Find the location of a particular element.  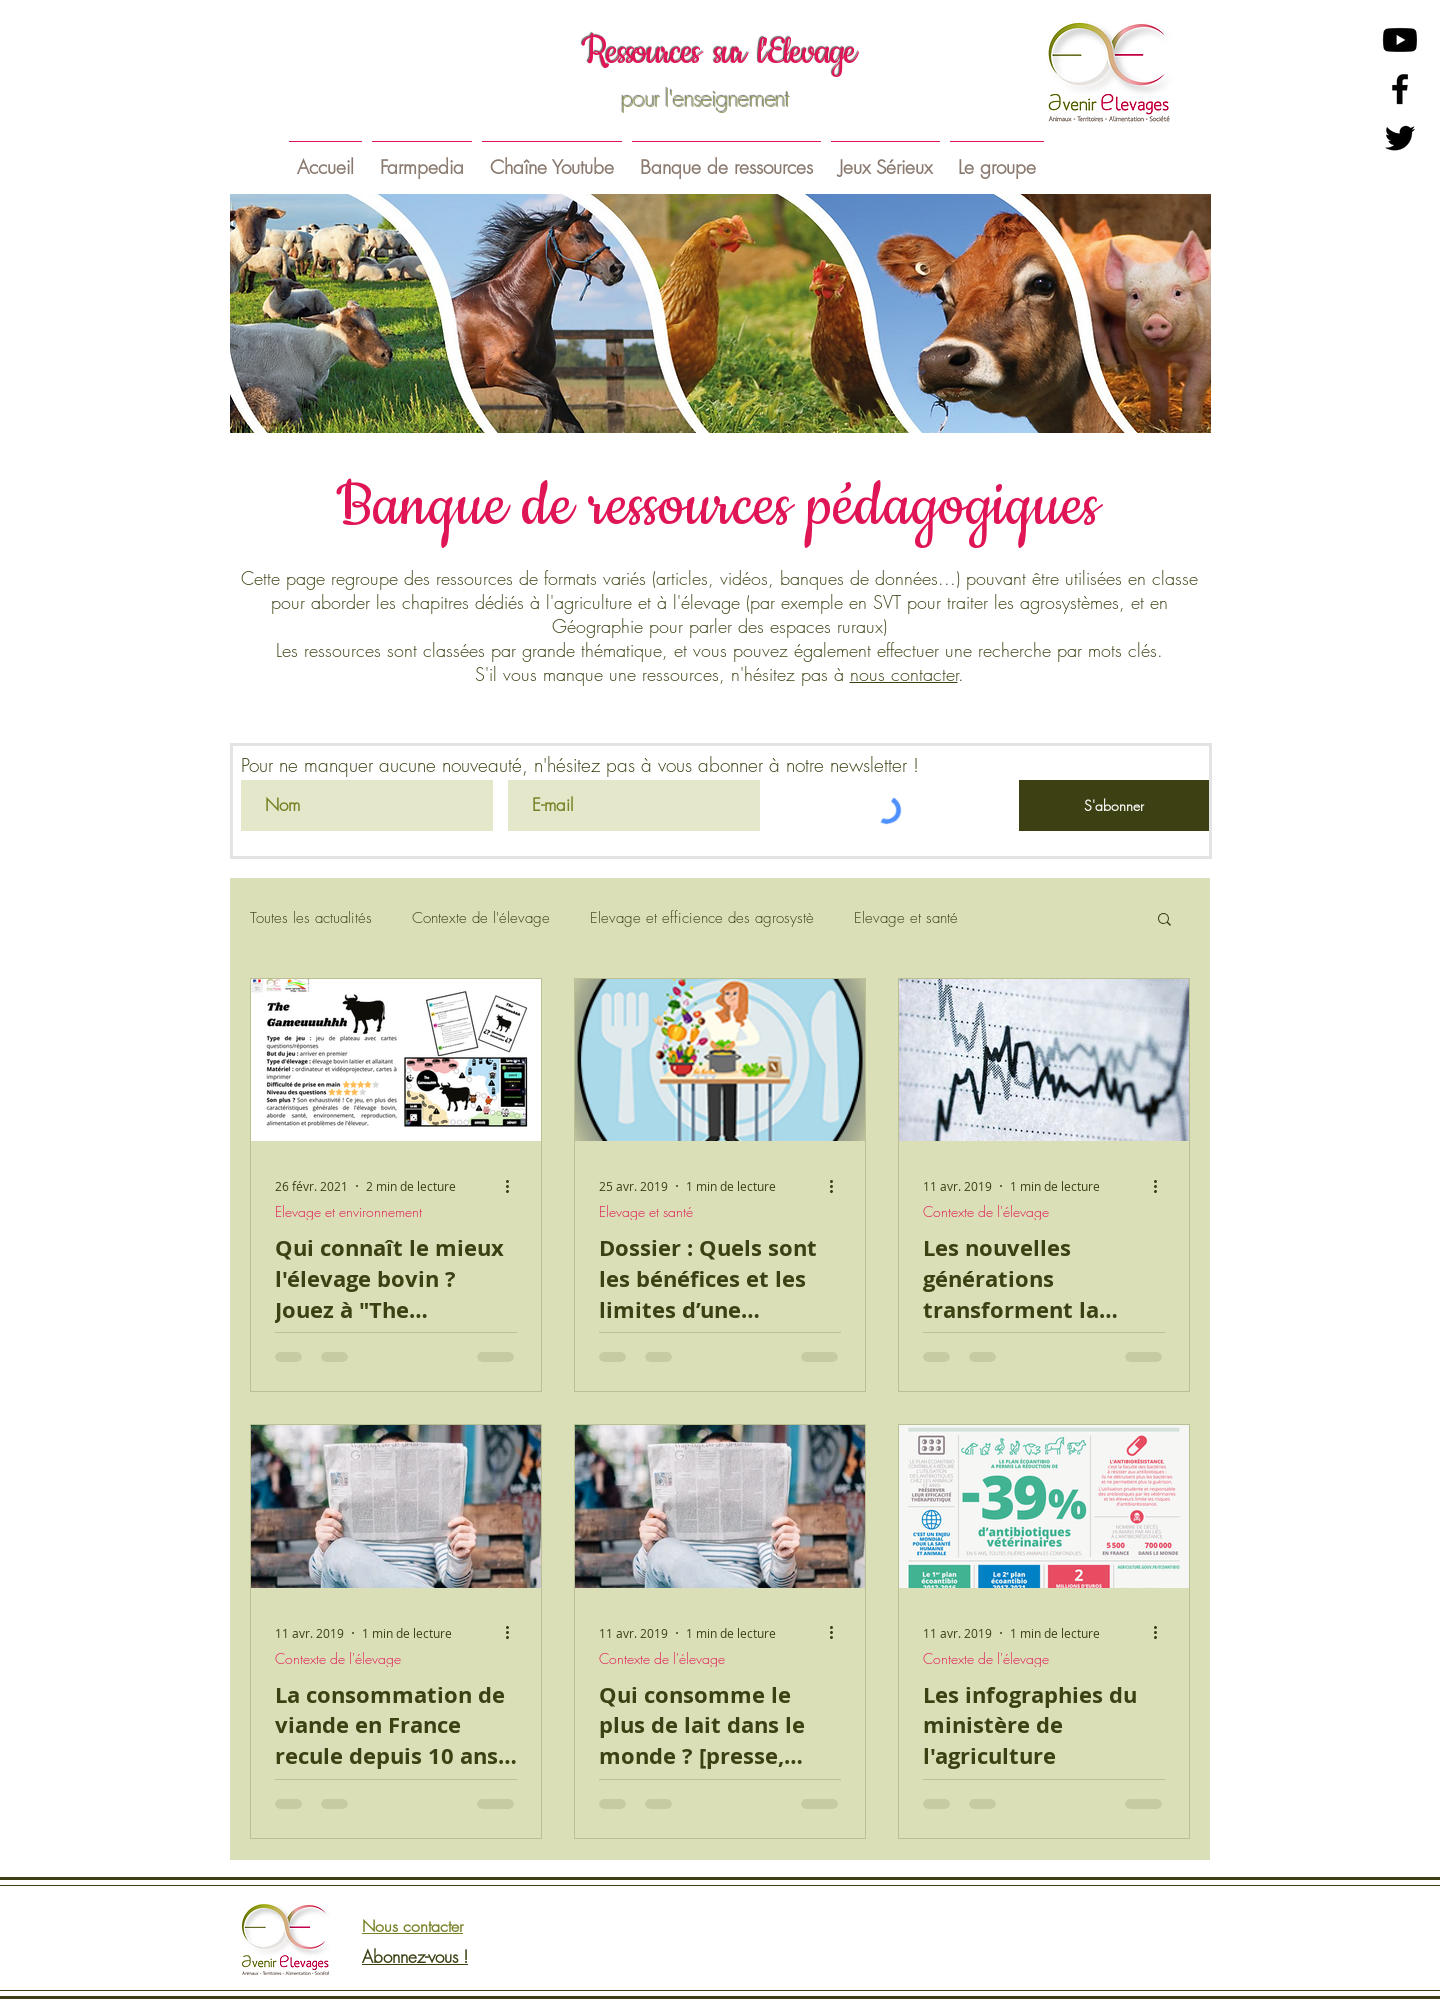

l'Elevage is located at coordinates (806, 52).